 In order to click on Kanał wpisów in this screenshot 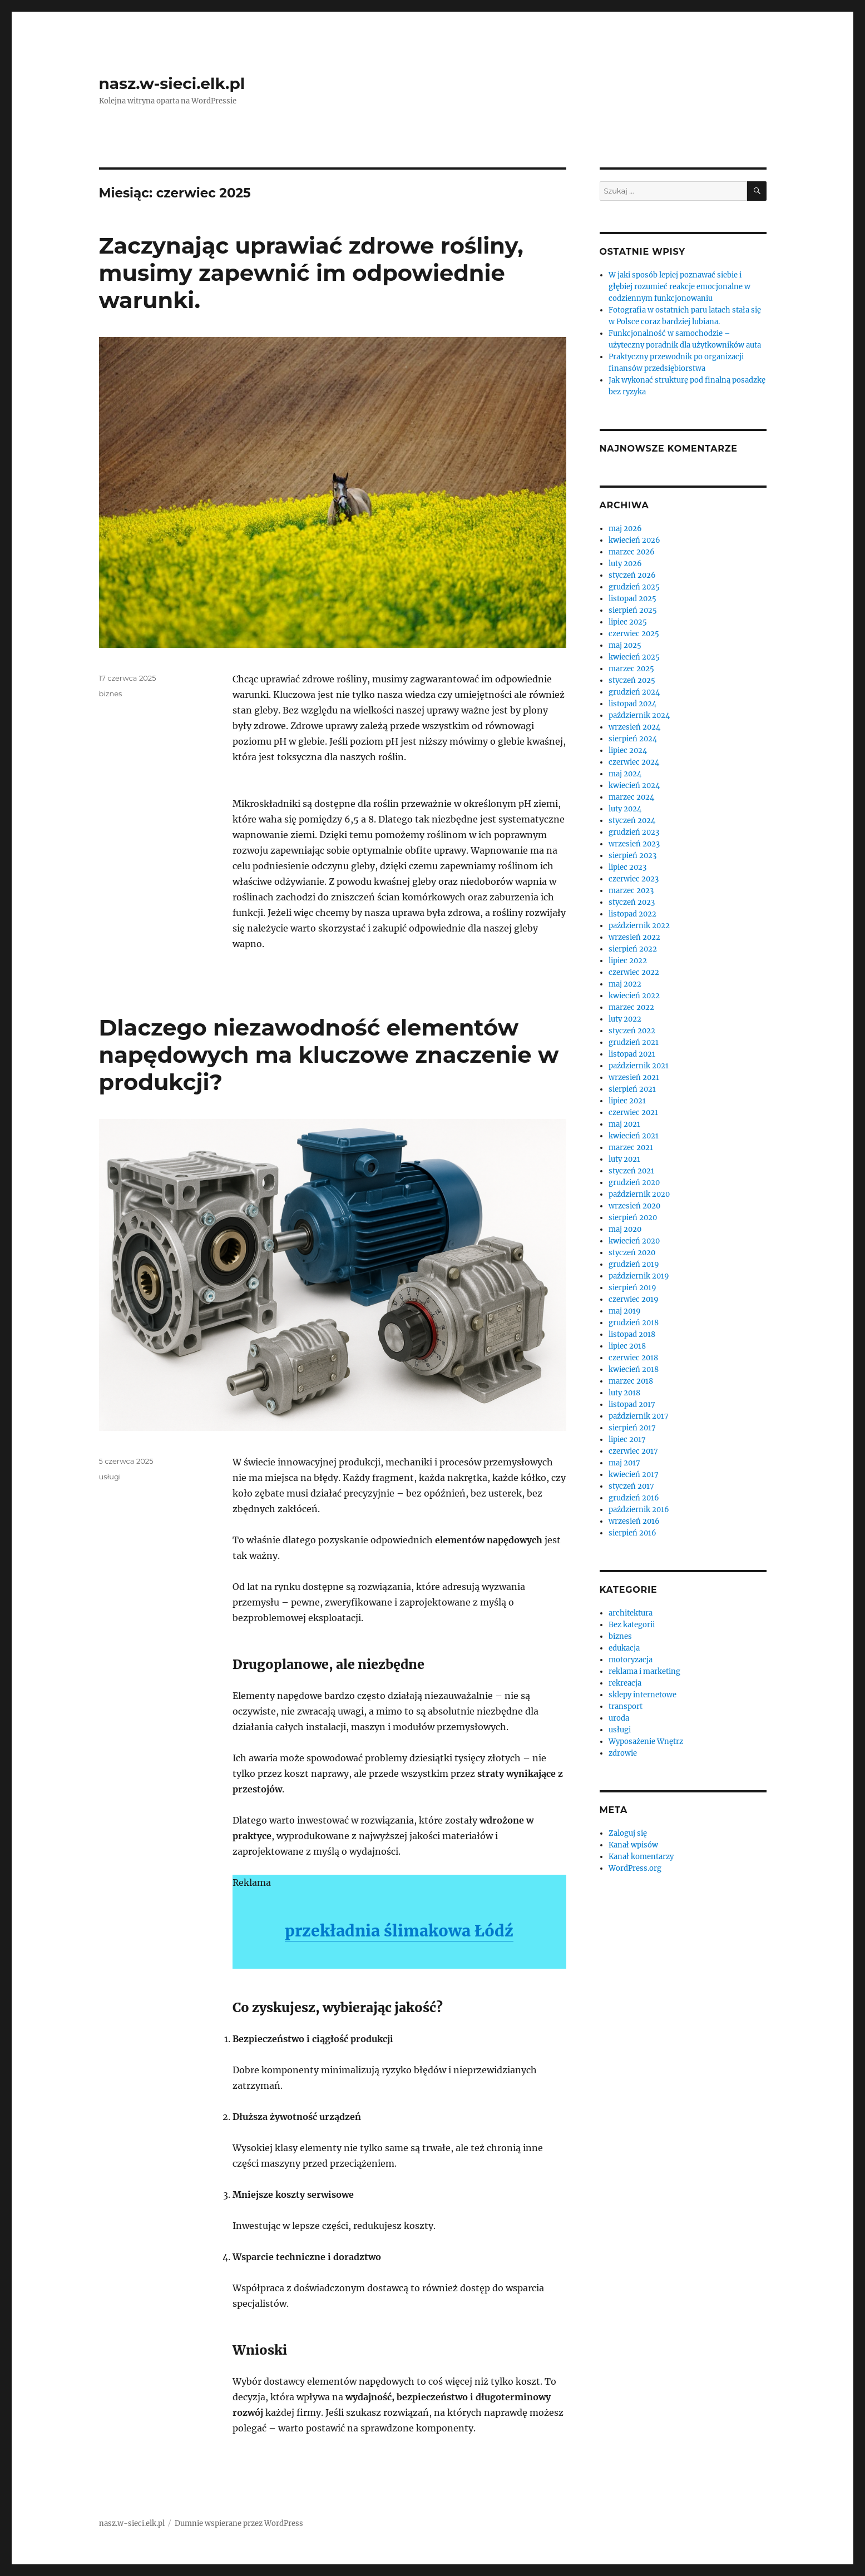, I will do `click(633, 1845)`.